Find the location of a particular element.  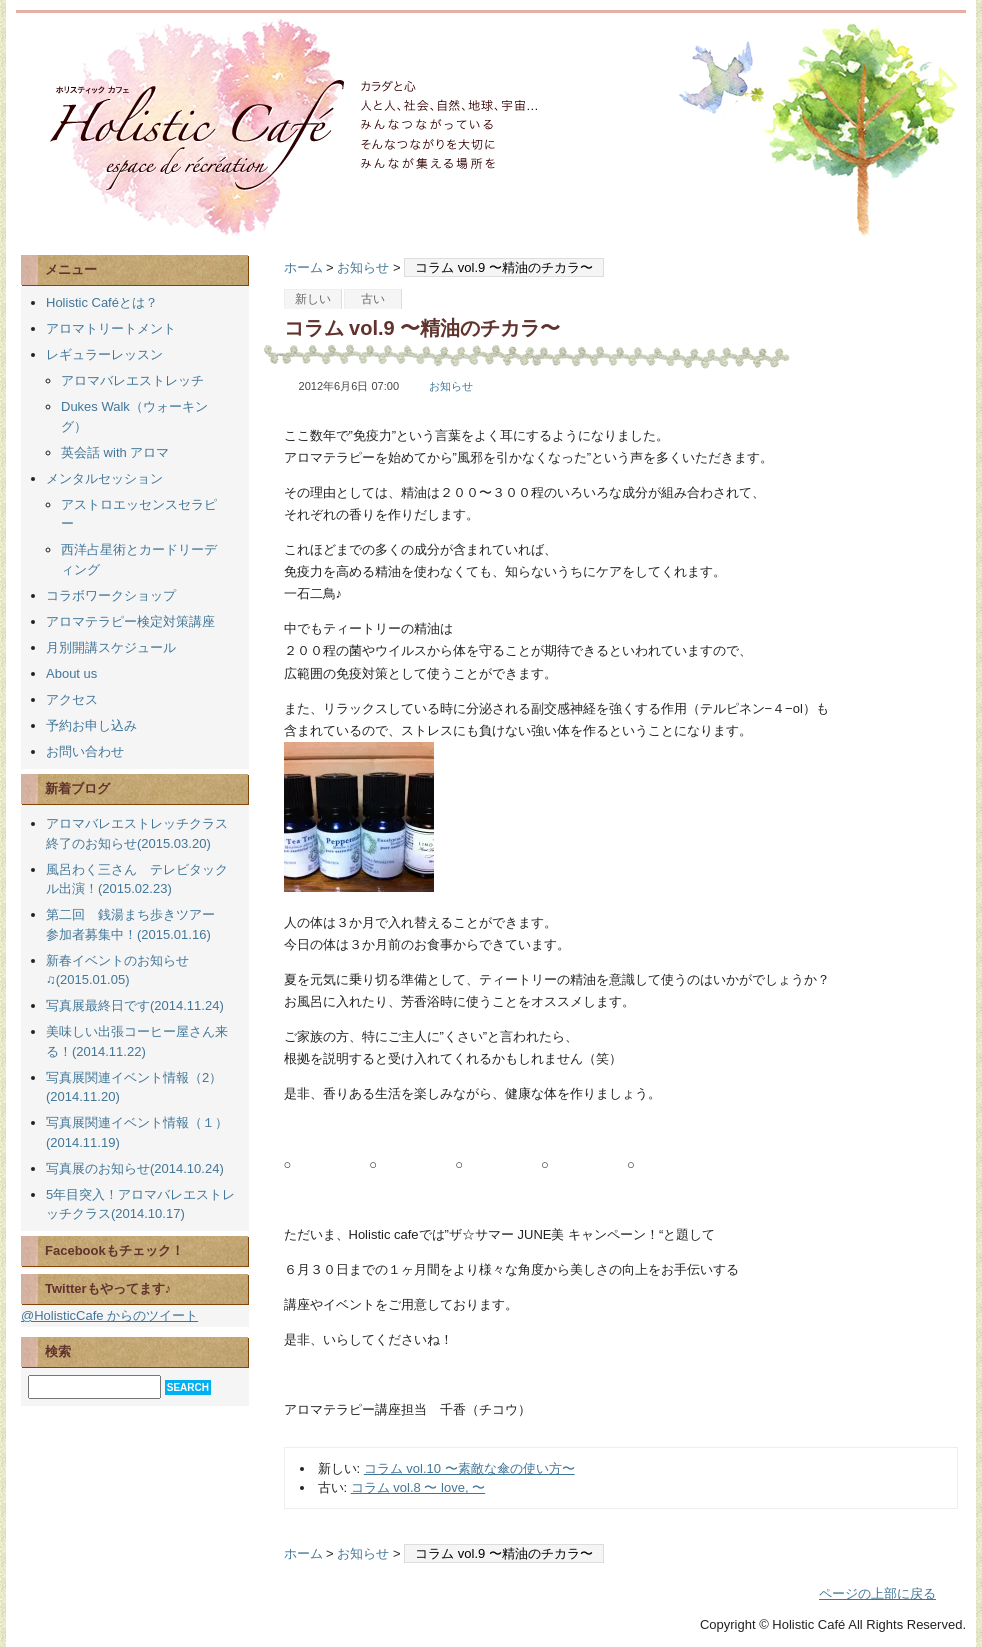

ホーム is located at coordinates (303, 267).